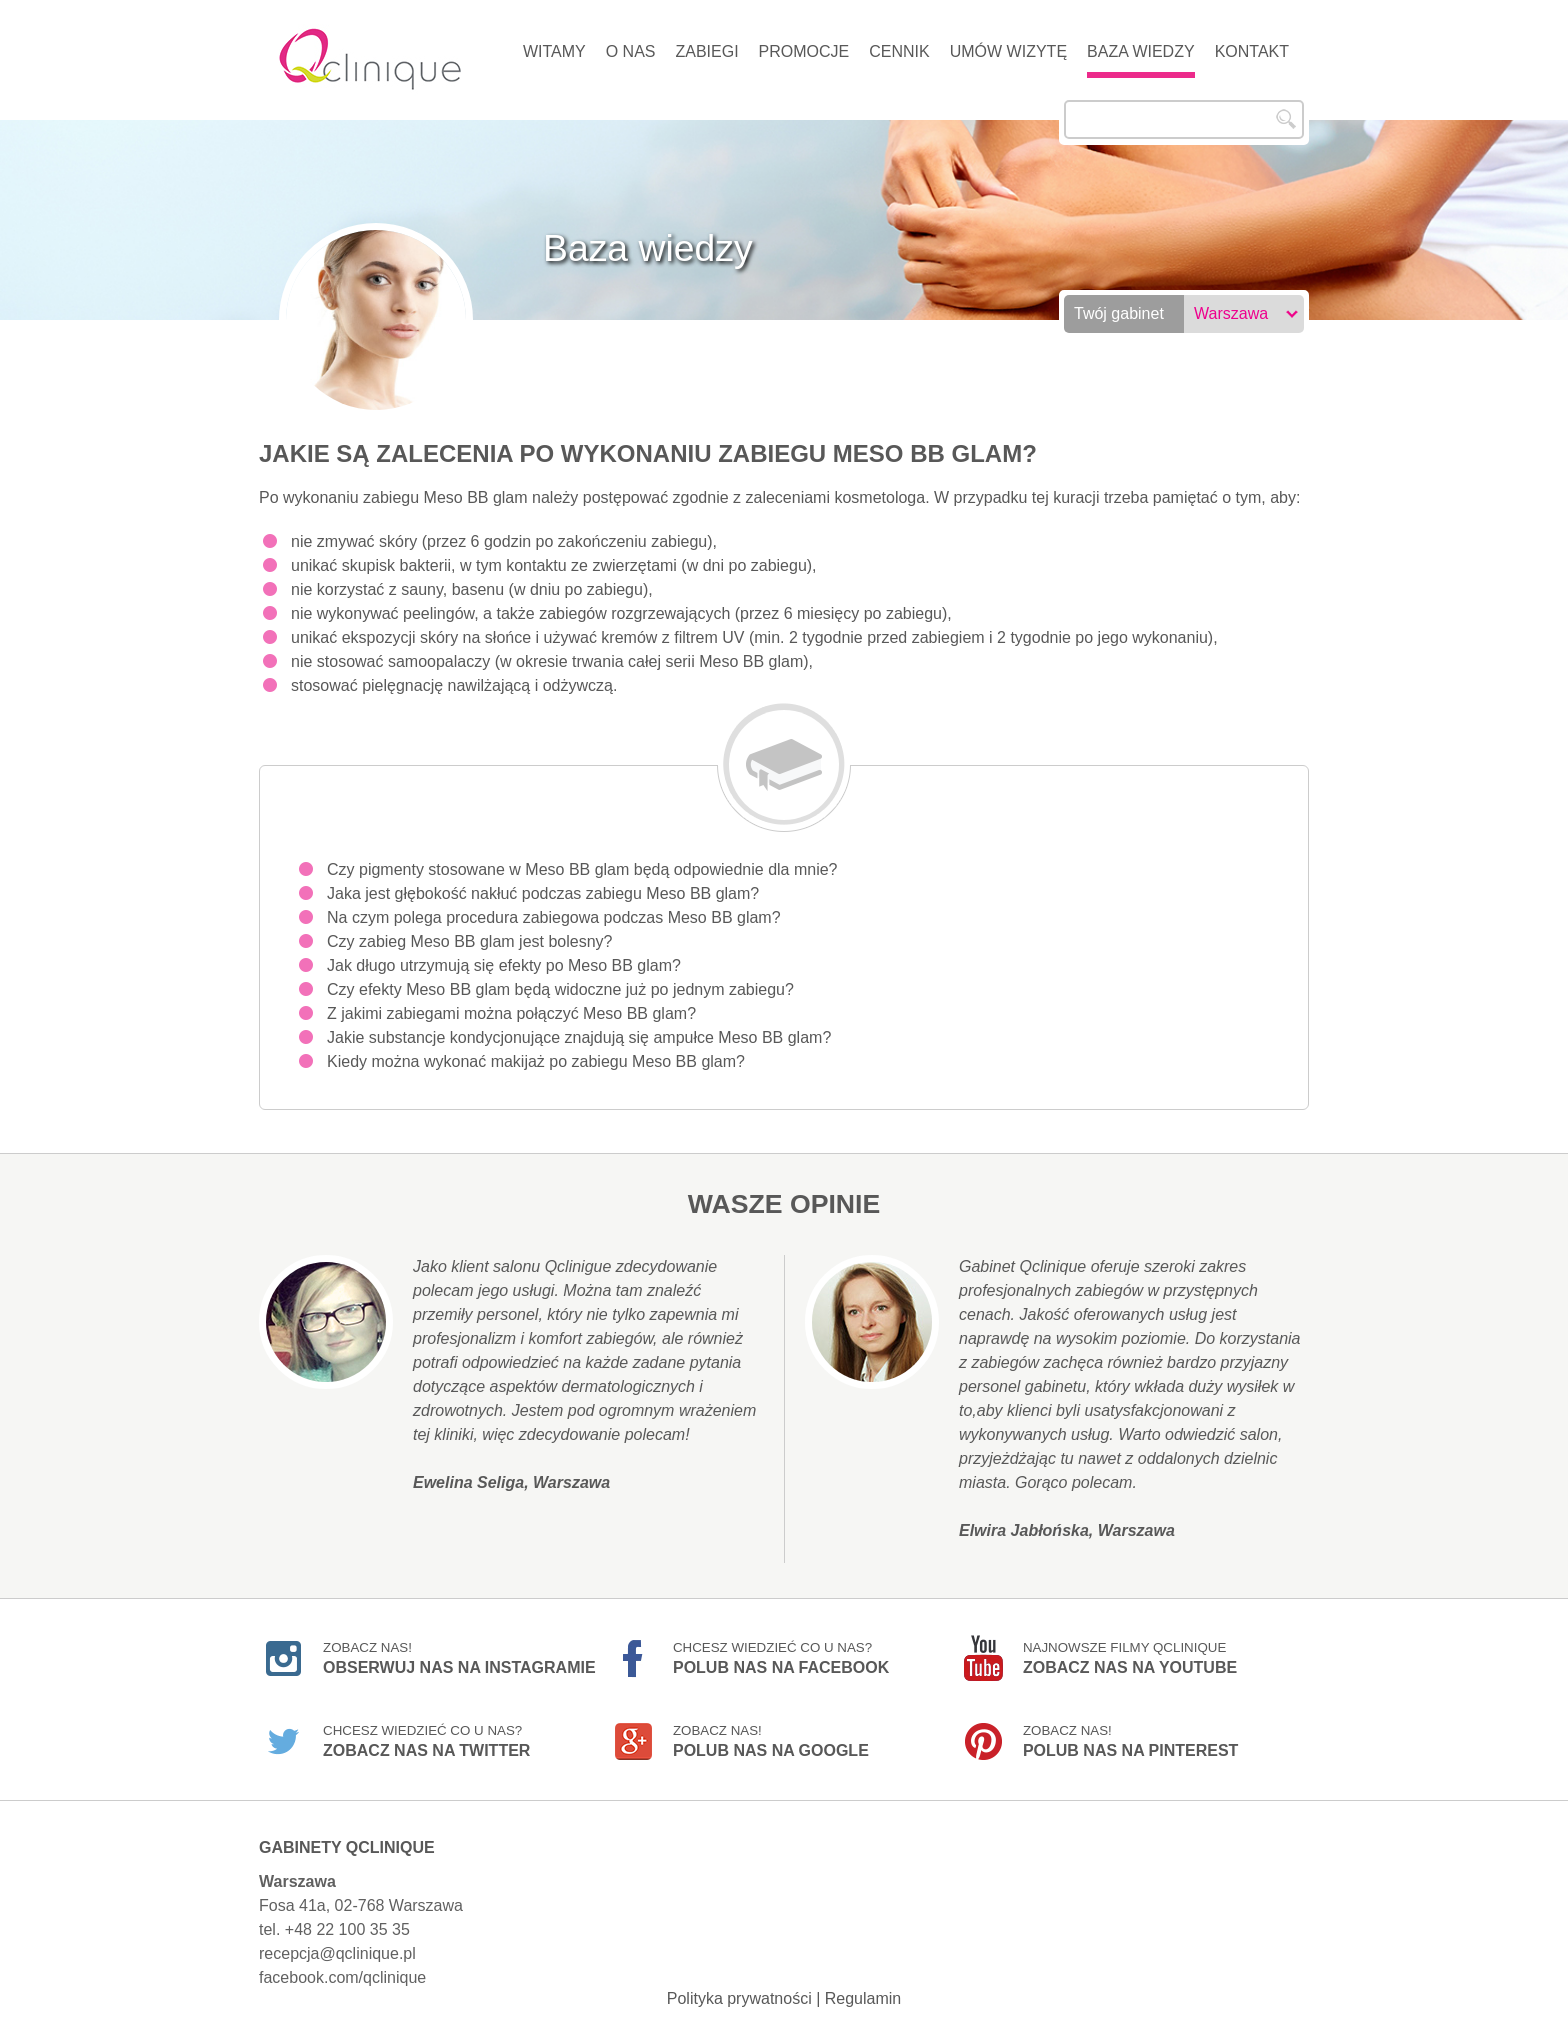 The image size is (1568, 2043). What do you see at coordinates (536, 1061) in the screenshot?
I see `Kiedy można wykonać makijaż po zabiegu Meso BB glam?` at bounding box center [536, 1061].